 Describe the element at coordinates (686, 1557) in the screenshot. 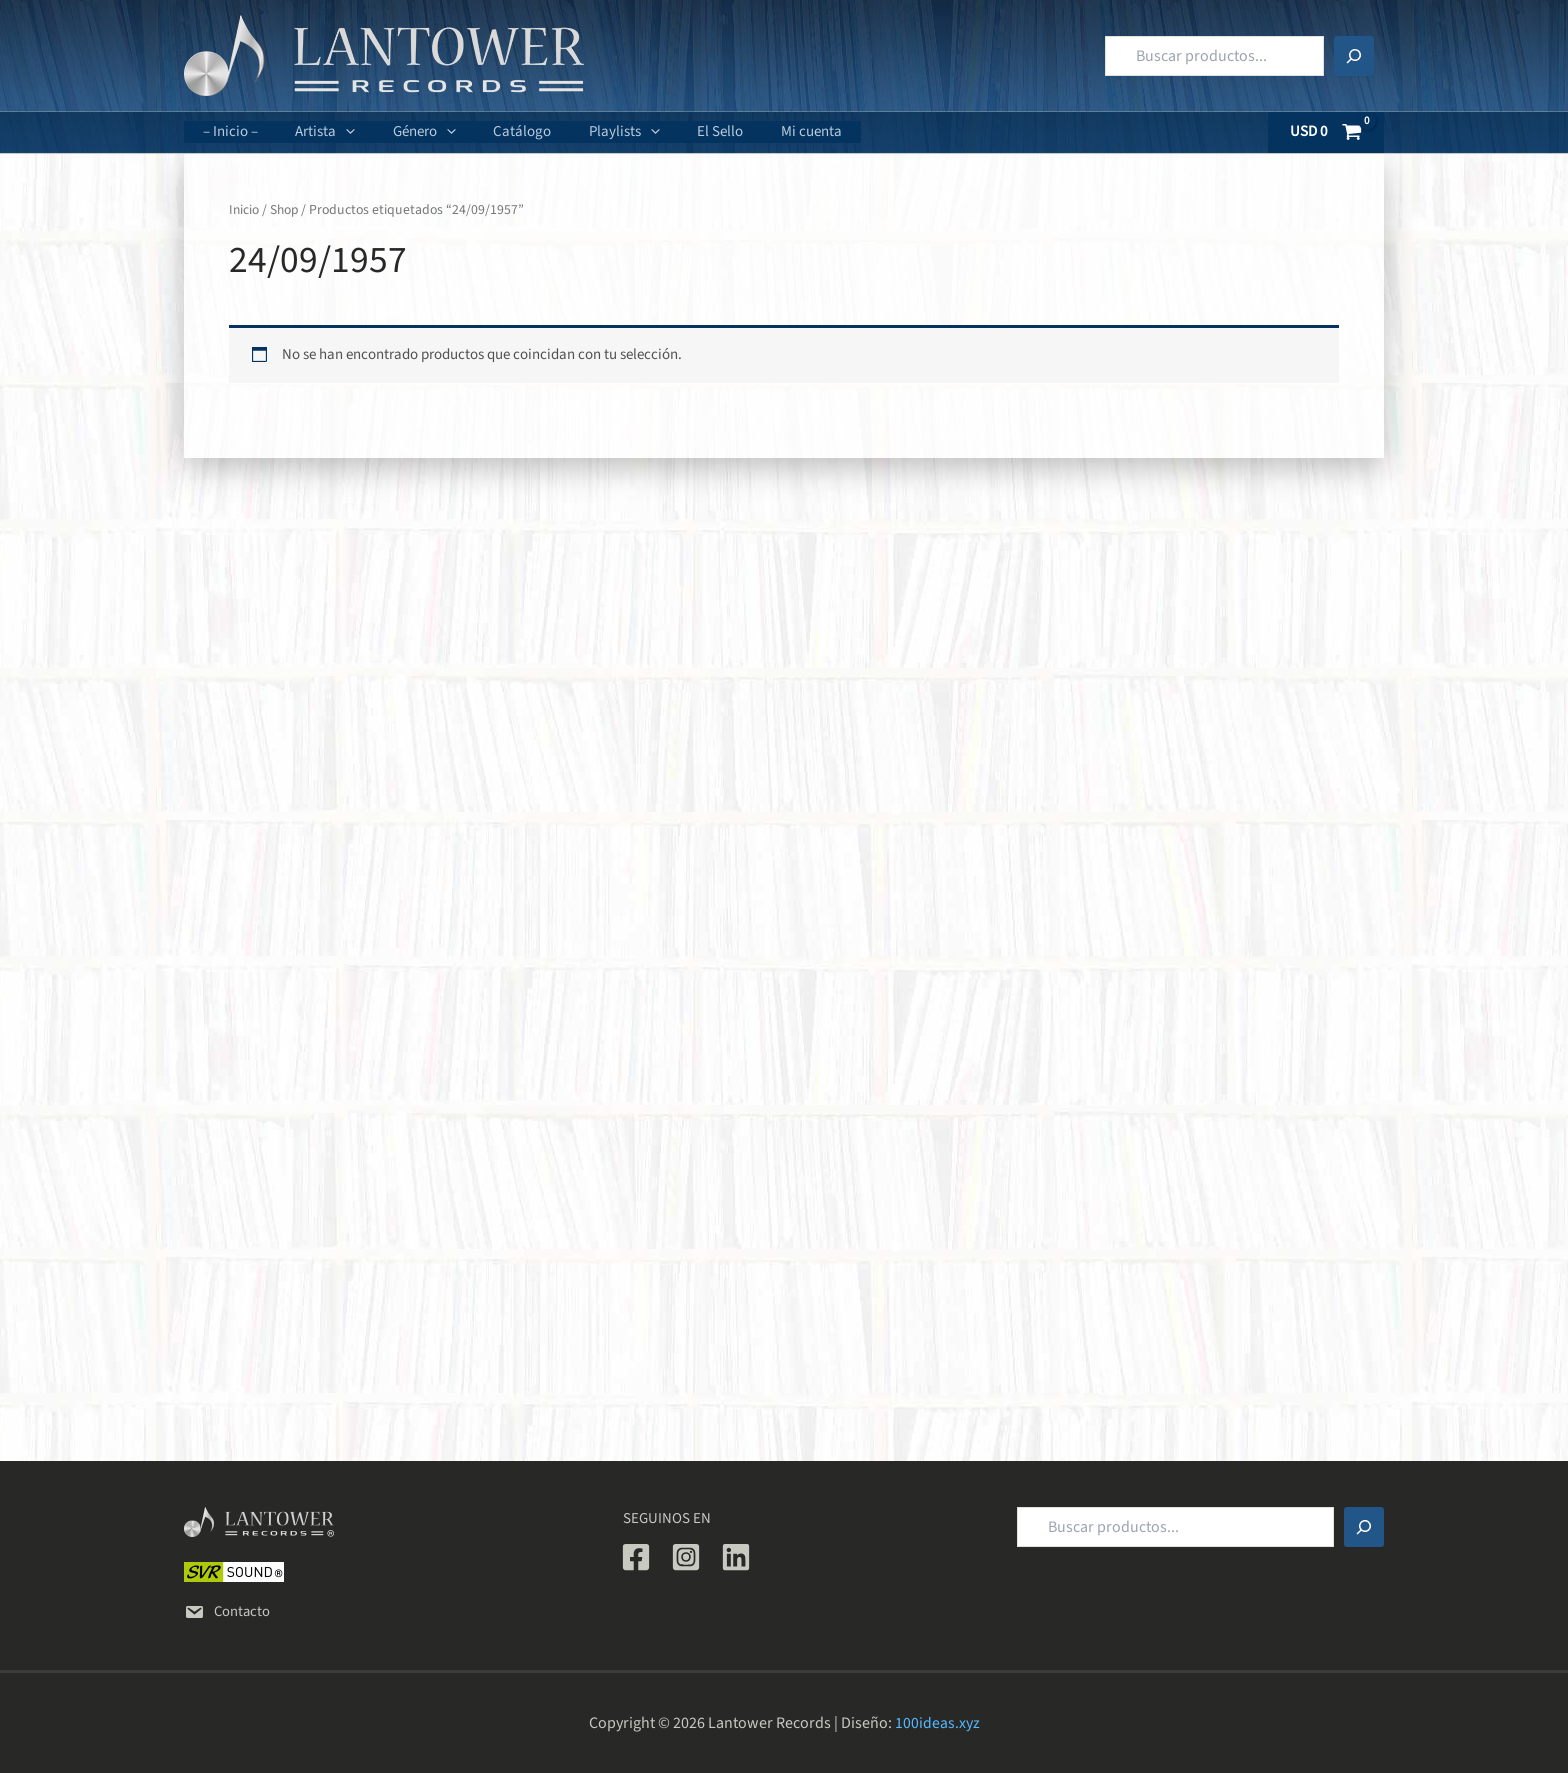

I see `[Instagram]` at that location.